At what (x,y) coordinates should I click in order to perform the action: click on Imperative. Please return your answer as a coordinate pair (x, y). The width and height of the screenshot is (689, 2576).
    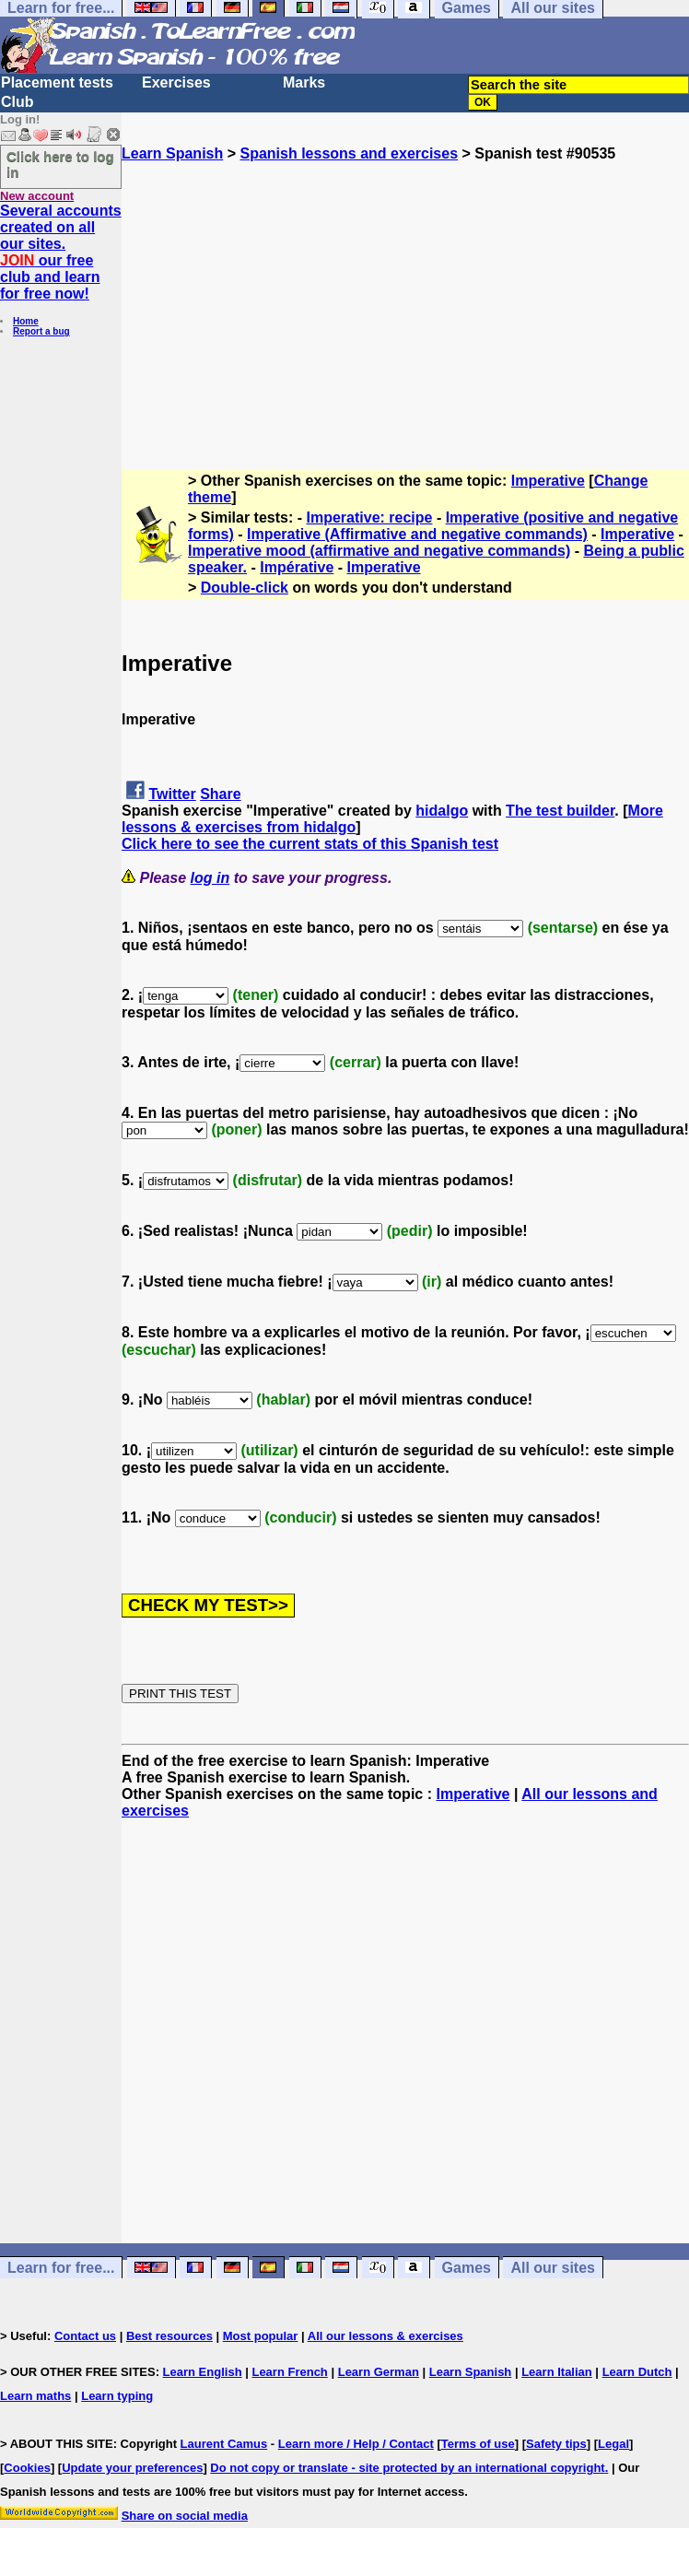
    Looking at the image, I should click on (548, 480).